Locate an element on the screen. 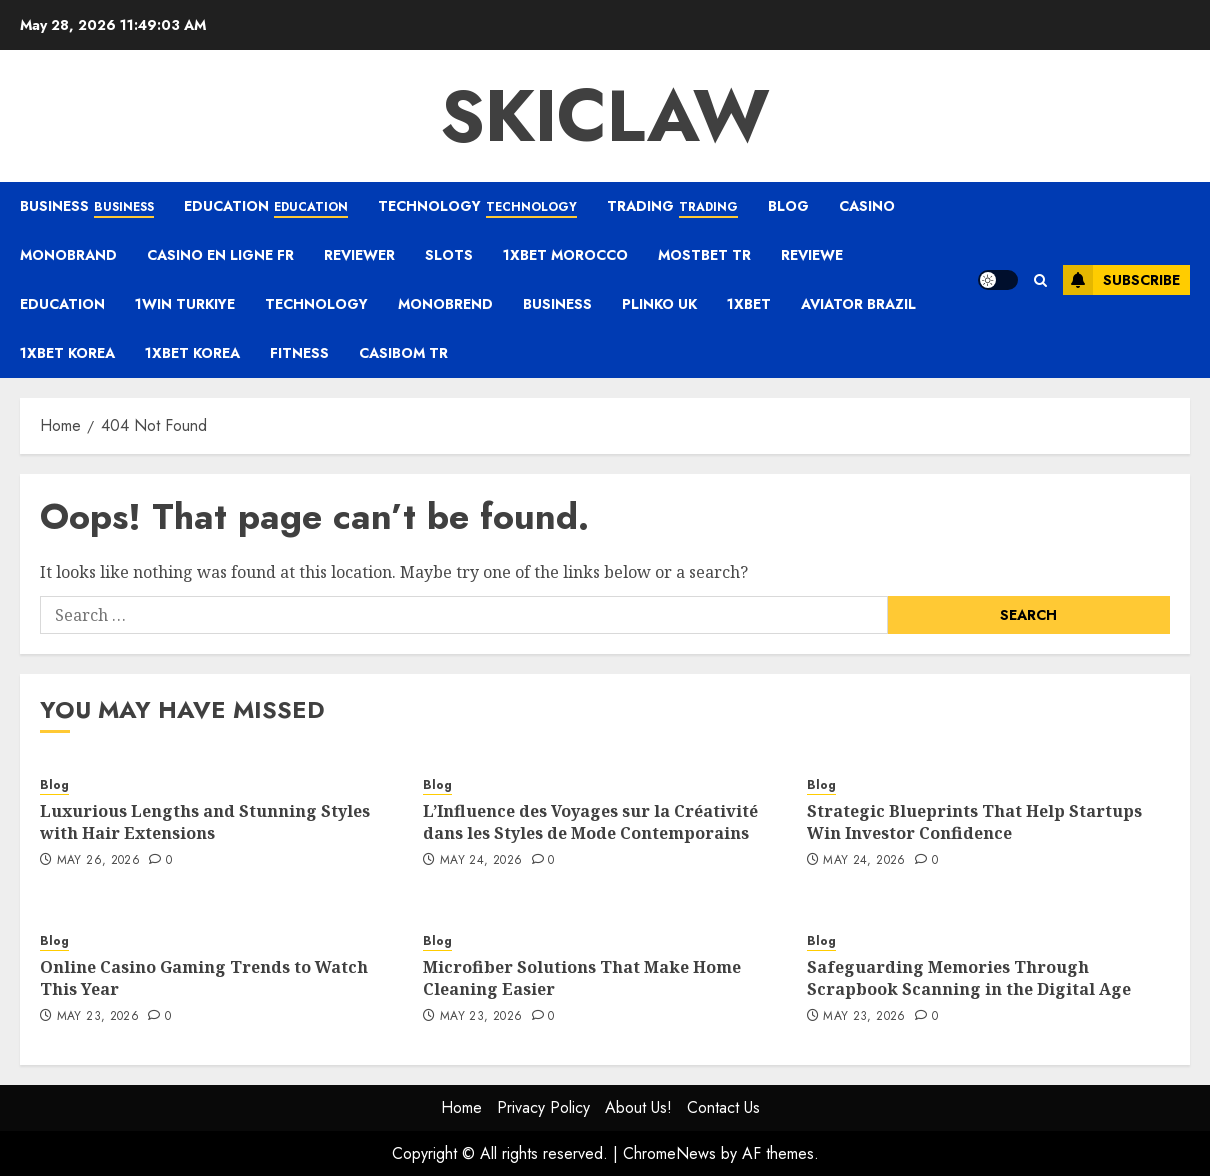 This screenshot has width=1210, height=1176. 1xbet Morocco is located at coordinates (565, 255).